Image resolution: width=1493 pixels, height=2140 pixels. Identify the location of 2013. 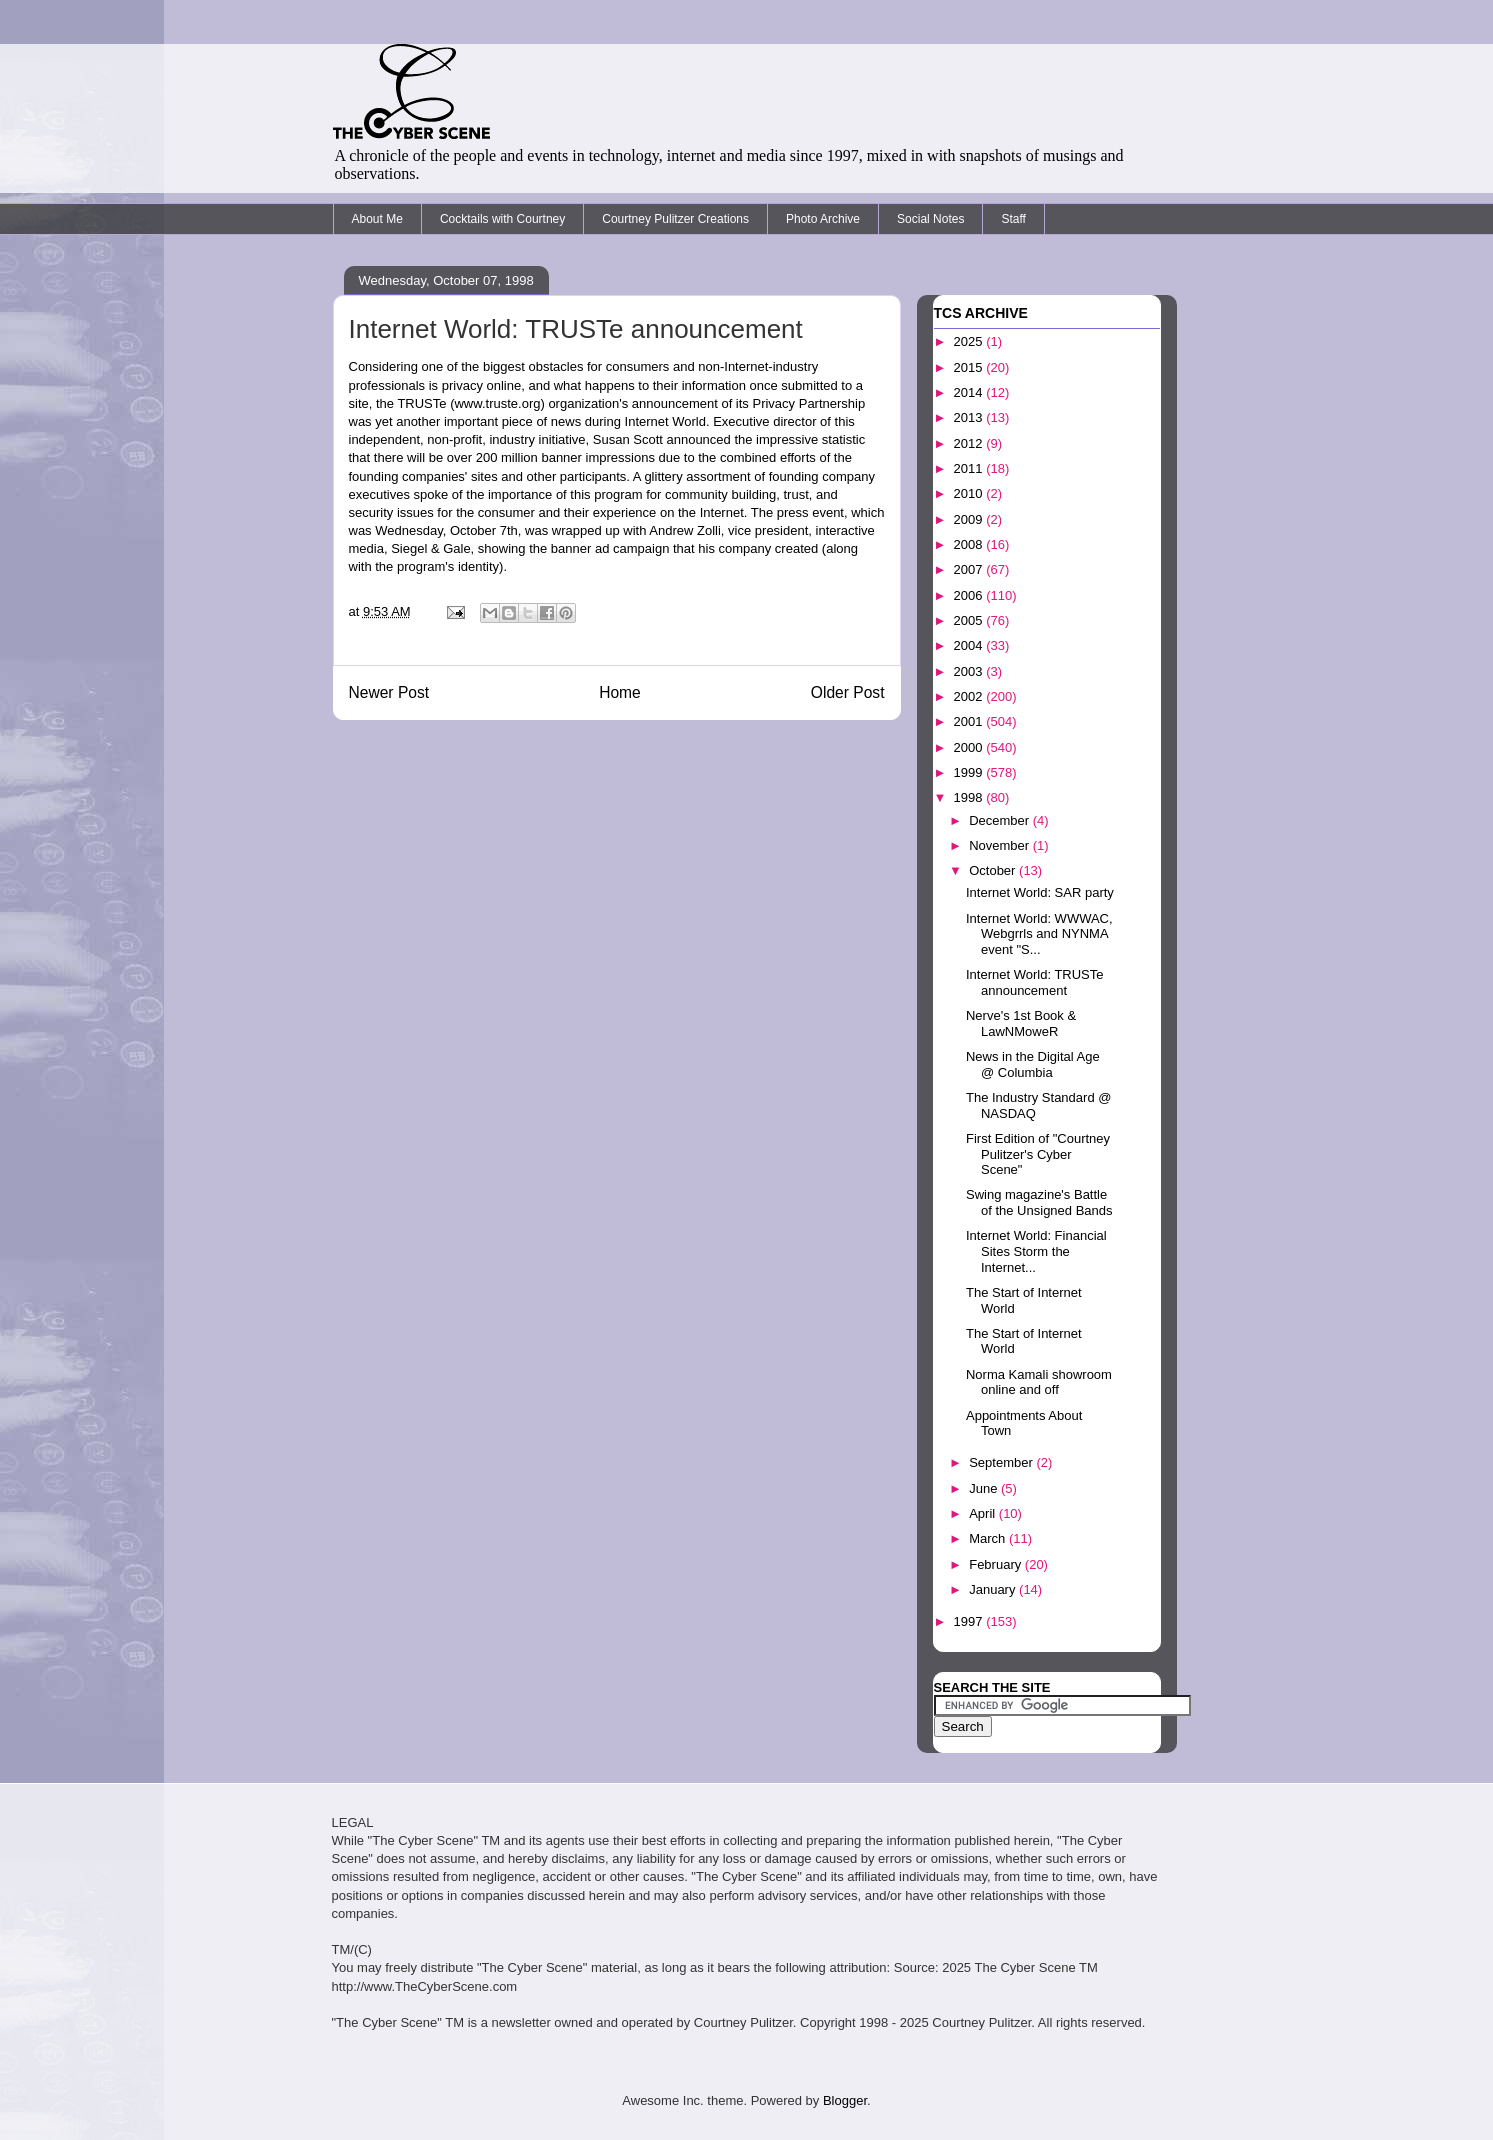
(970, 417).